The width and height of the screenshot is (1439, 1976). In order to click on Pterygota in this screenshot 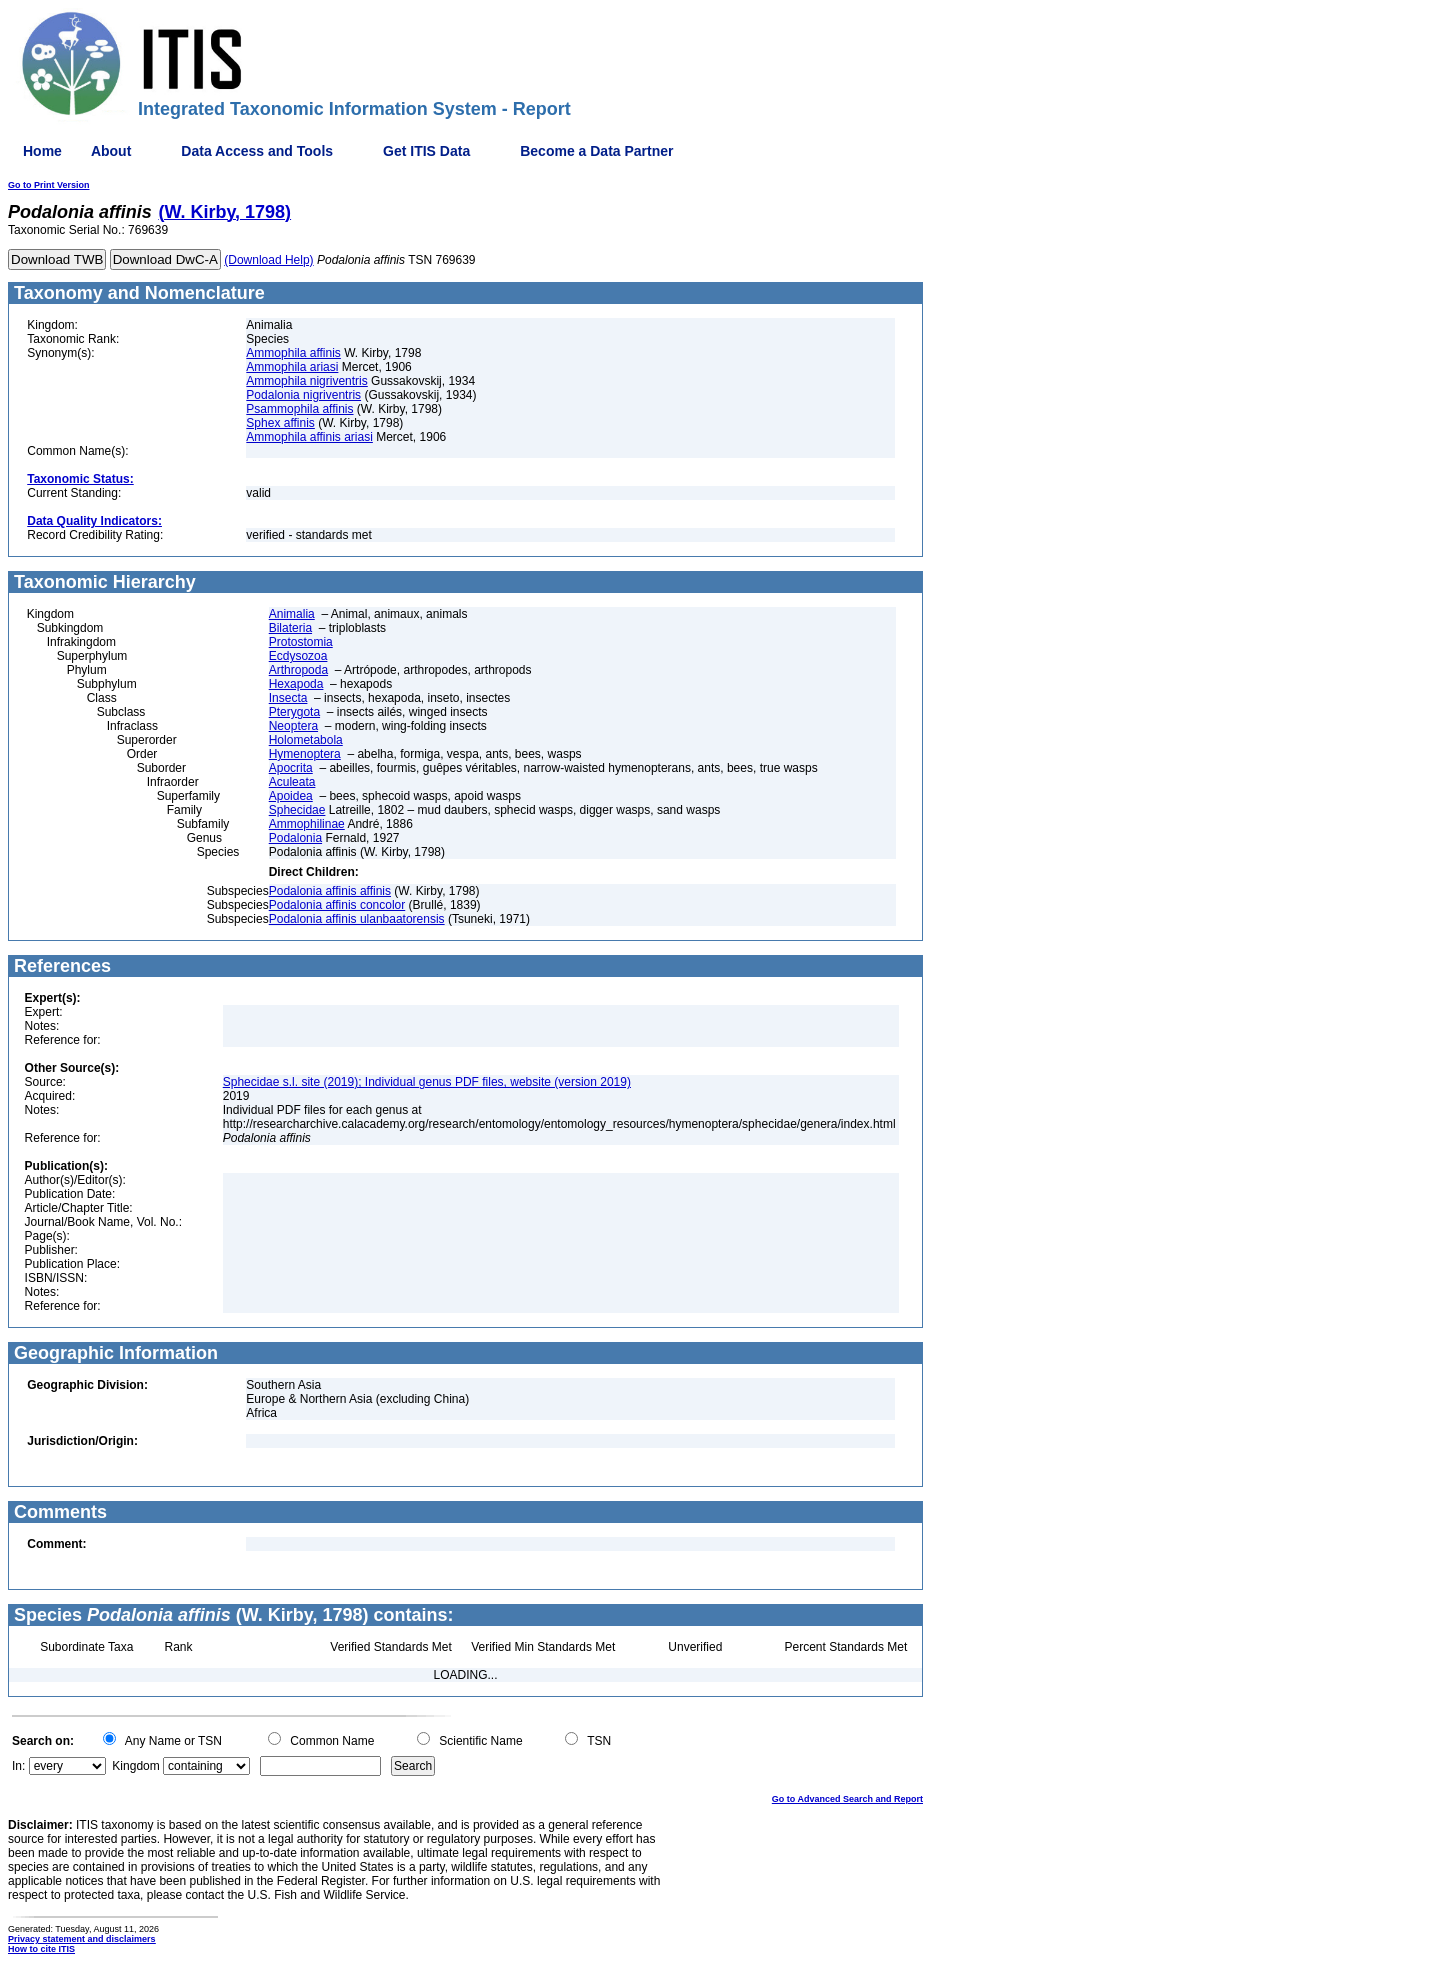, I will do `click(294, 712)`.